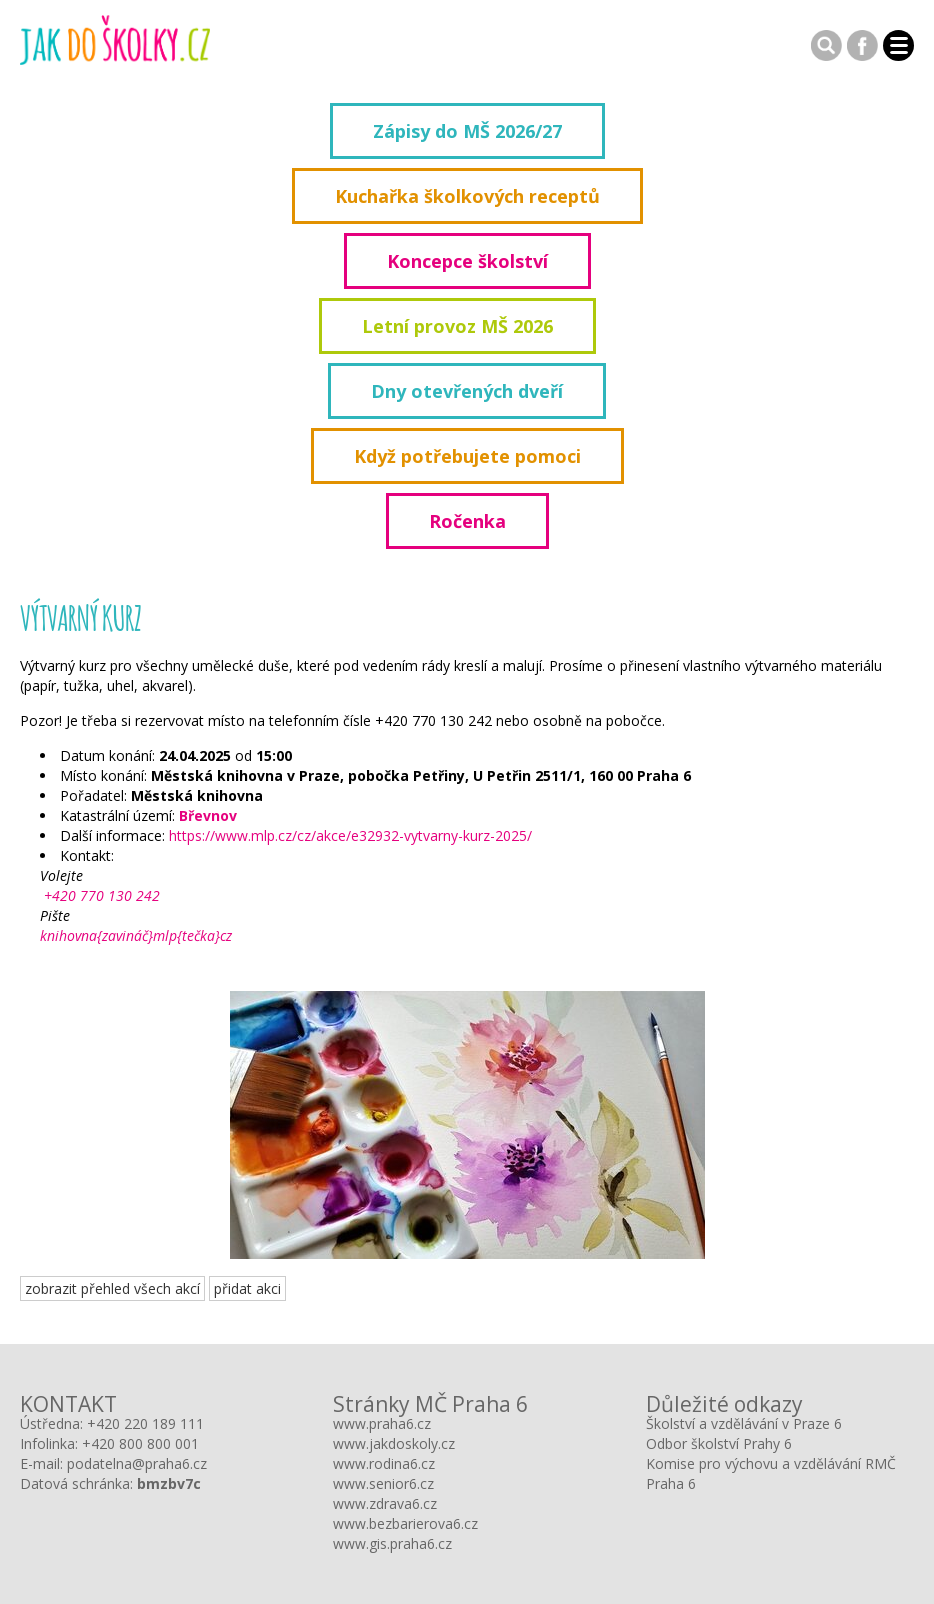 This screenshot has height=1604, width=934. Describe the element at coordinates (145, 1423) in the screenshot. I see `+420 220 189 111` at that location.